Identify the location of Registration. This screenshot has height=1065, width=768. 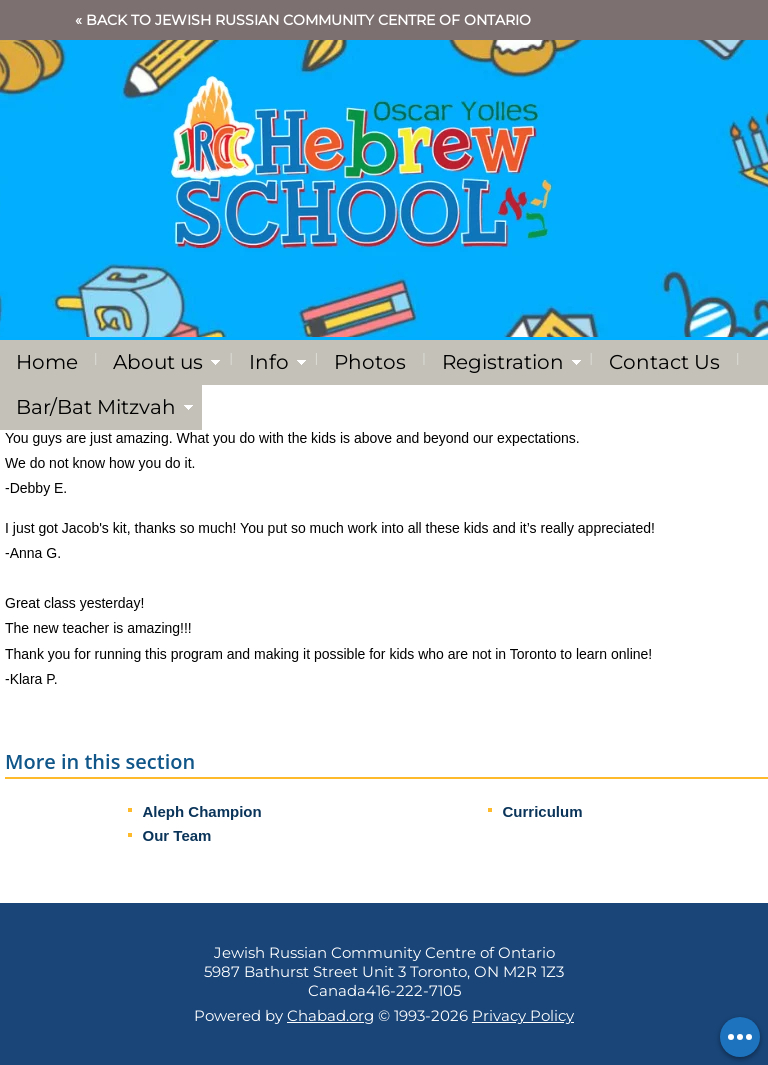
(503, 362).